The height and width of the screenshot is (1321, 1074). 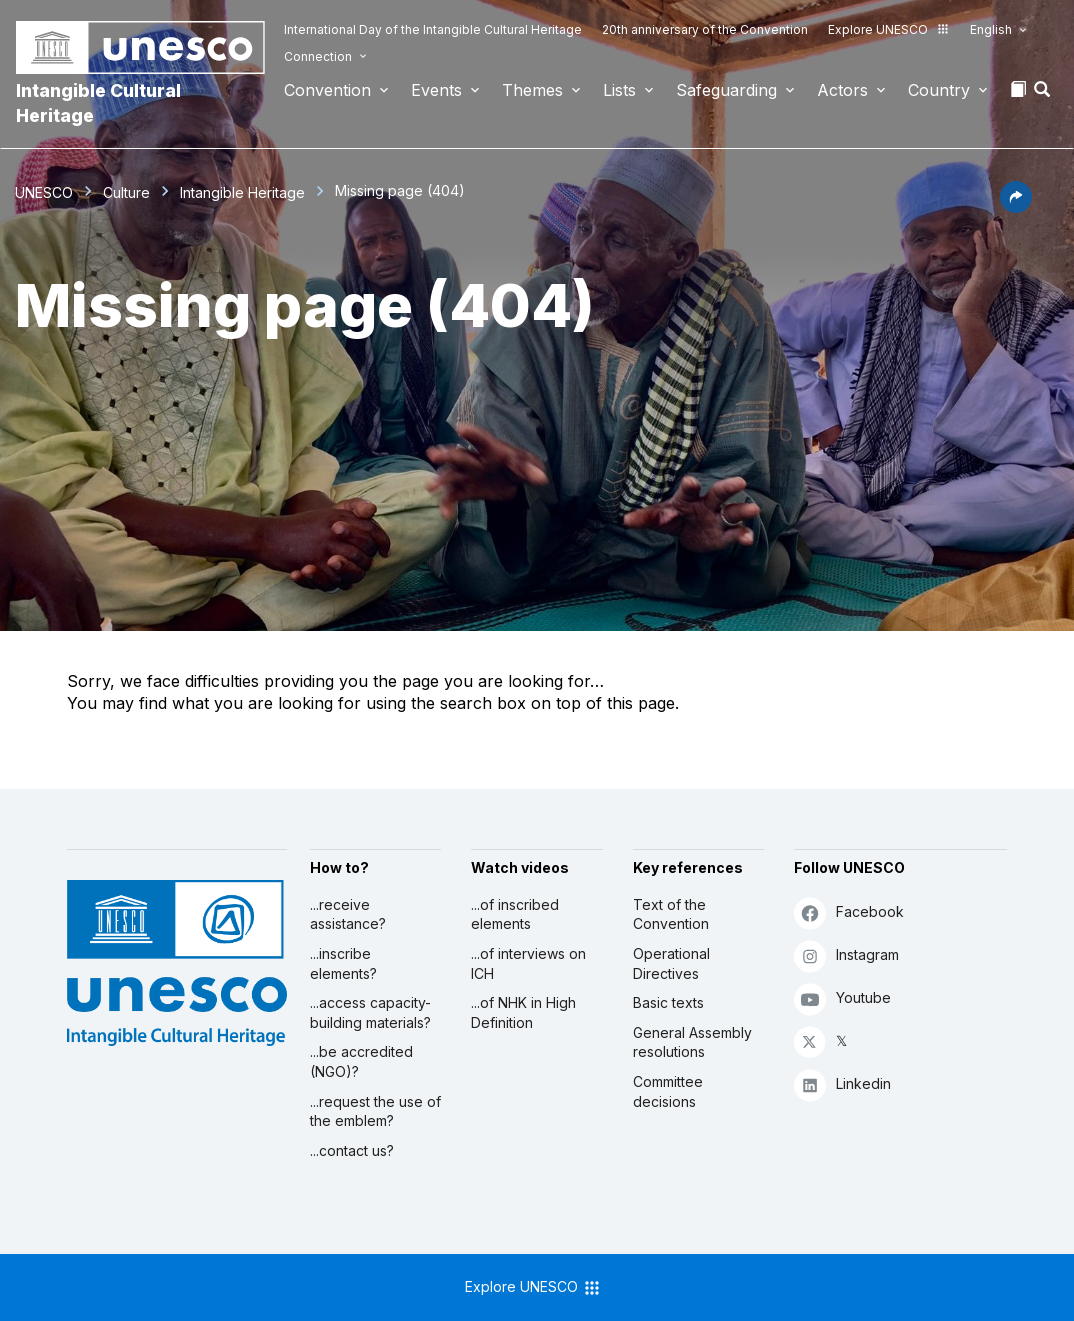 I want to click on International Day of the Intangible Cultural Heritage, so click(x=433, y=29).